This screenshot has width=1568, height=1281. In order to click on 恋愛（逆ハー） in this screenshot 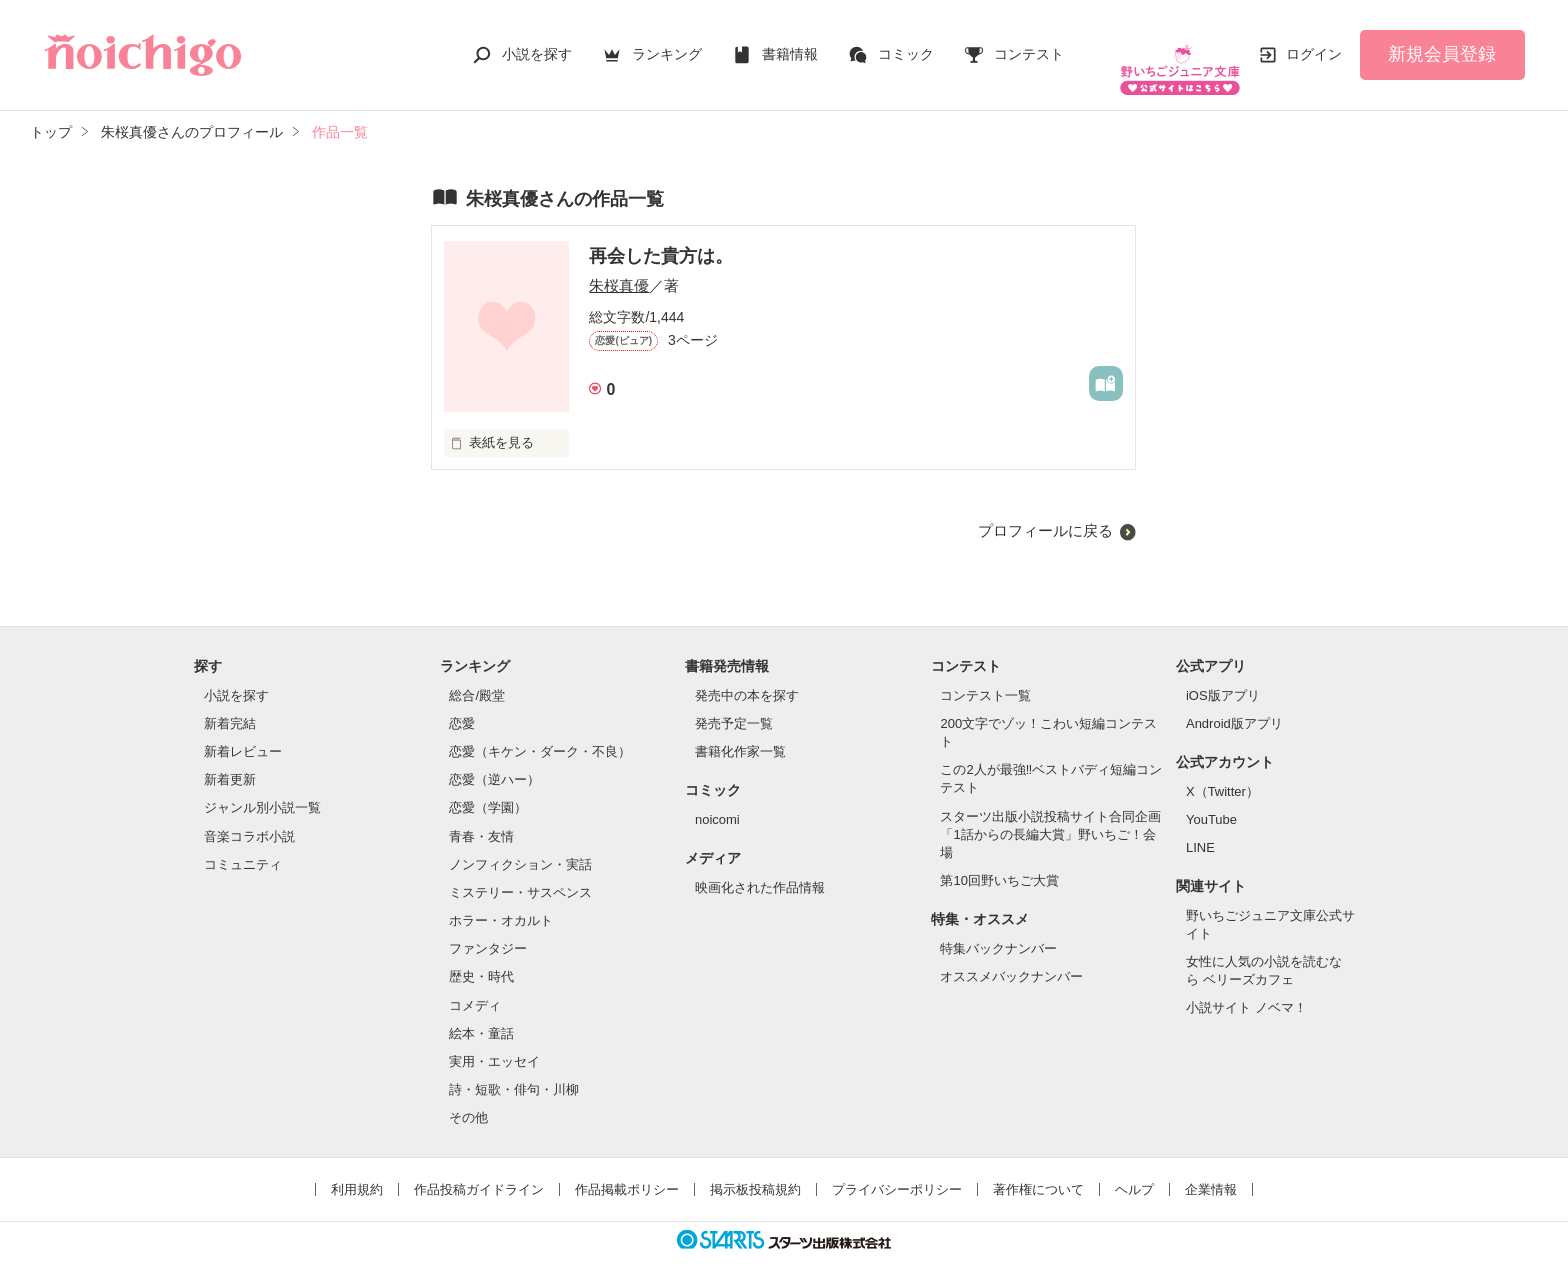, I will do `click(494, 759)`.